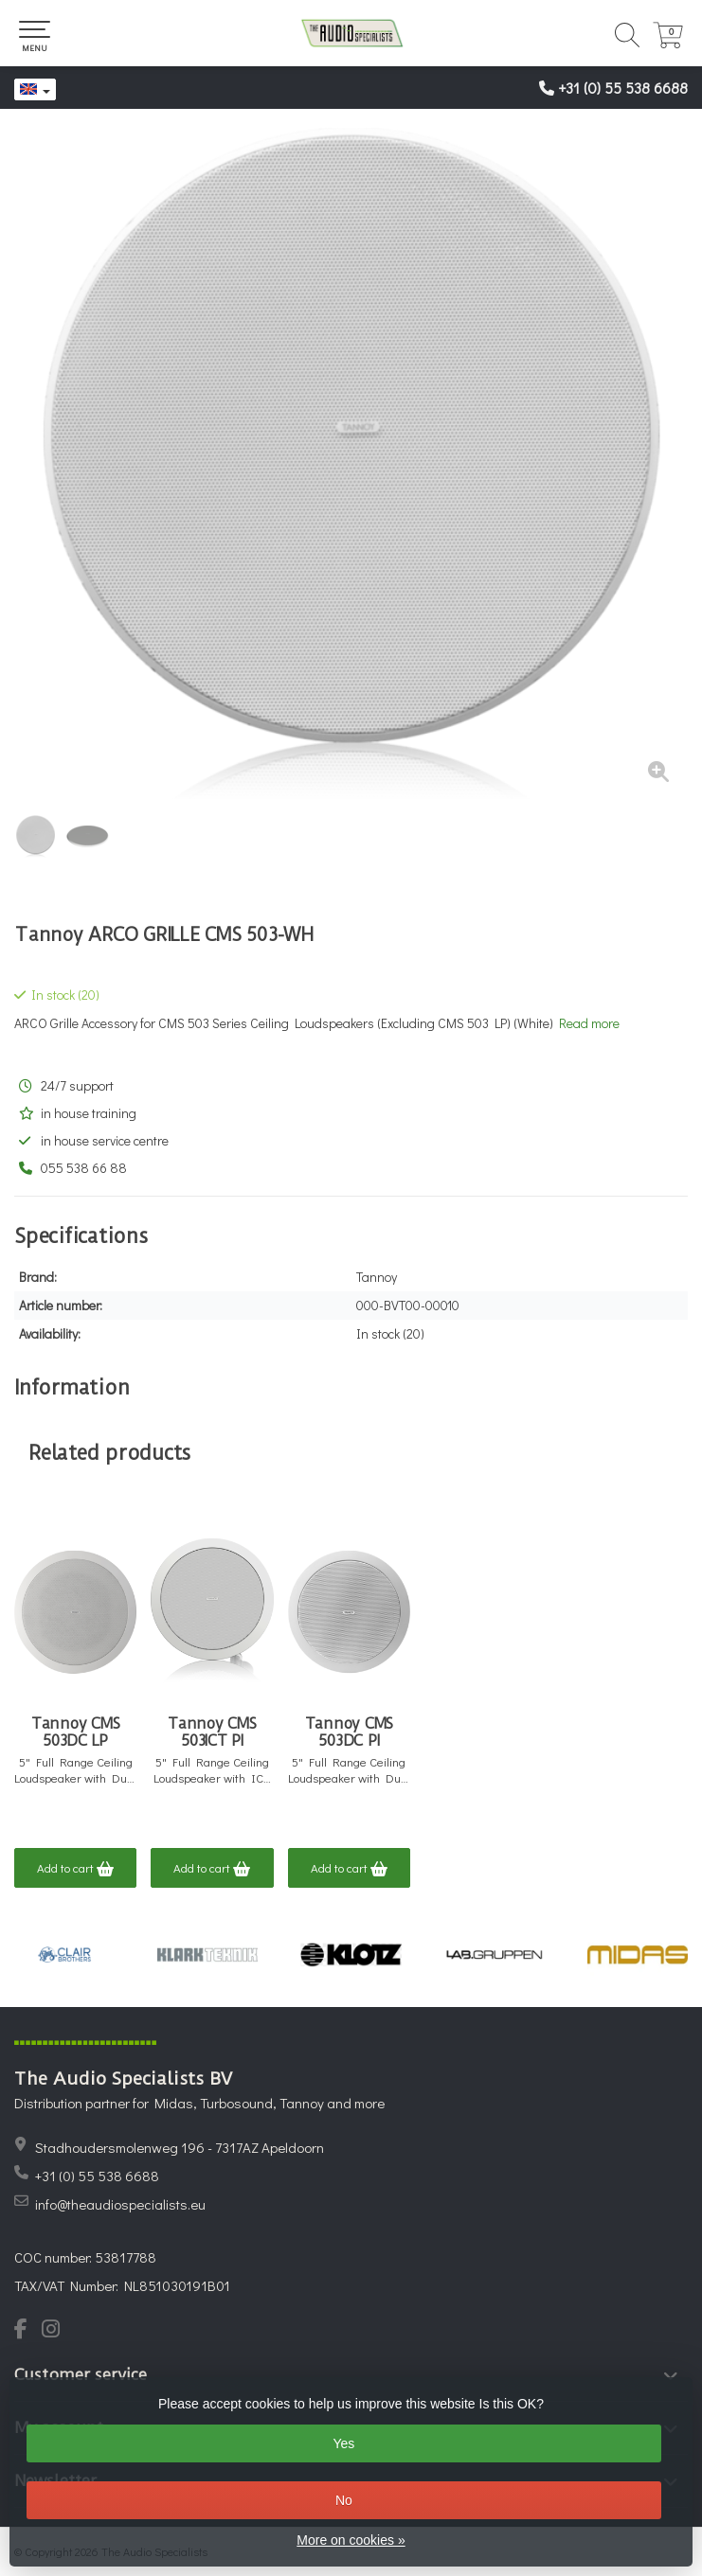  I want to click on Add to cart, so click(75, 1868).